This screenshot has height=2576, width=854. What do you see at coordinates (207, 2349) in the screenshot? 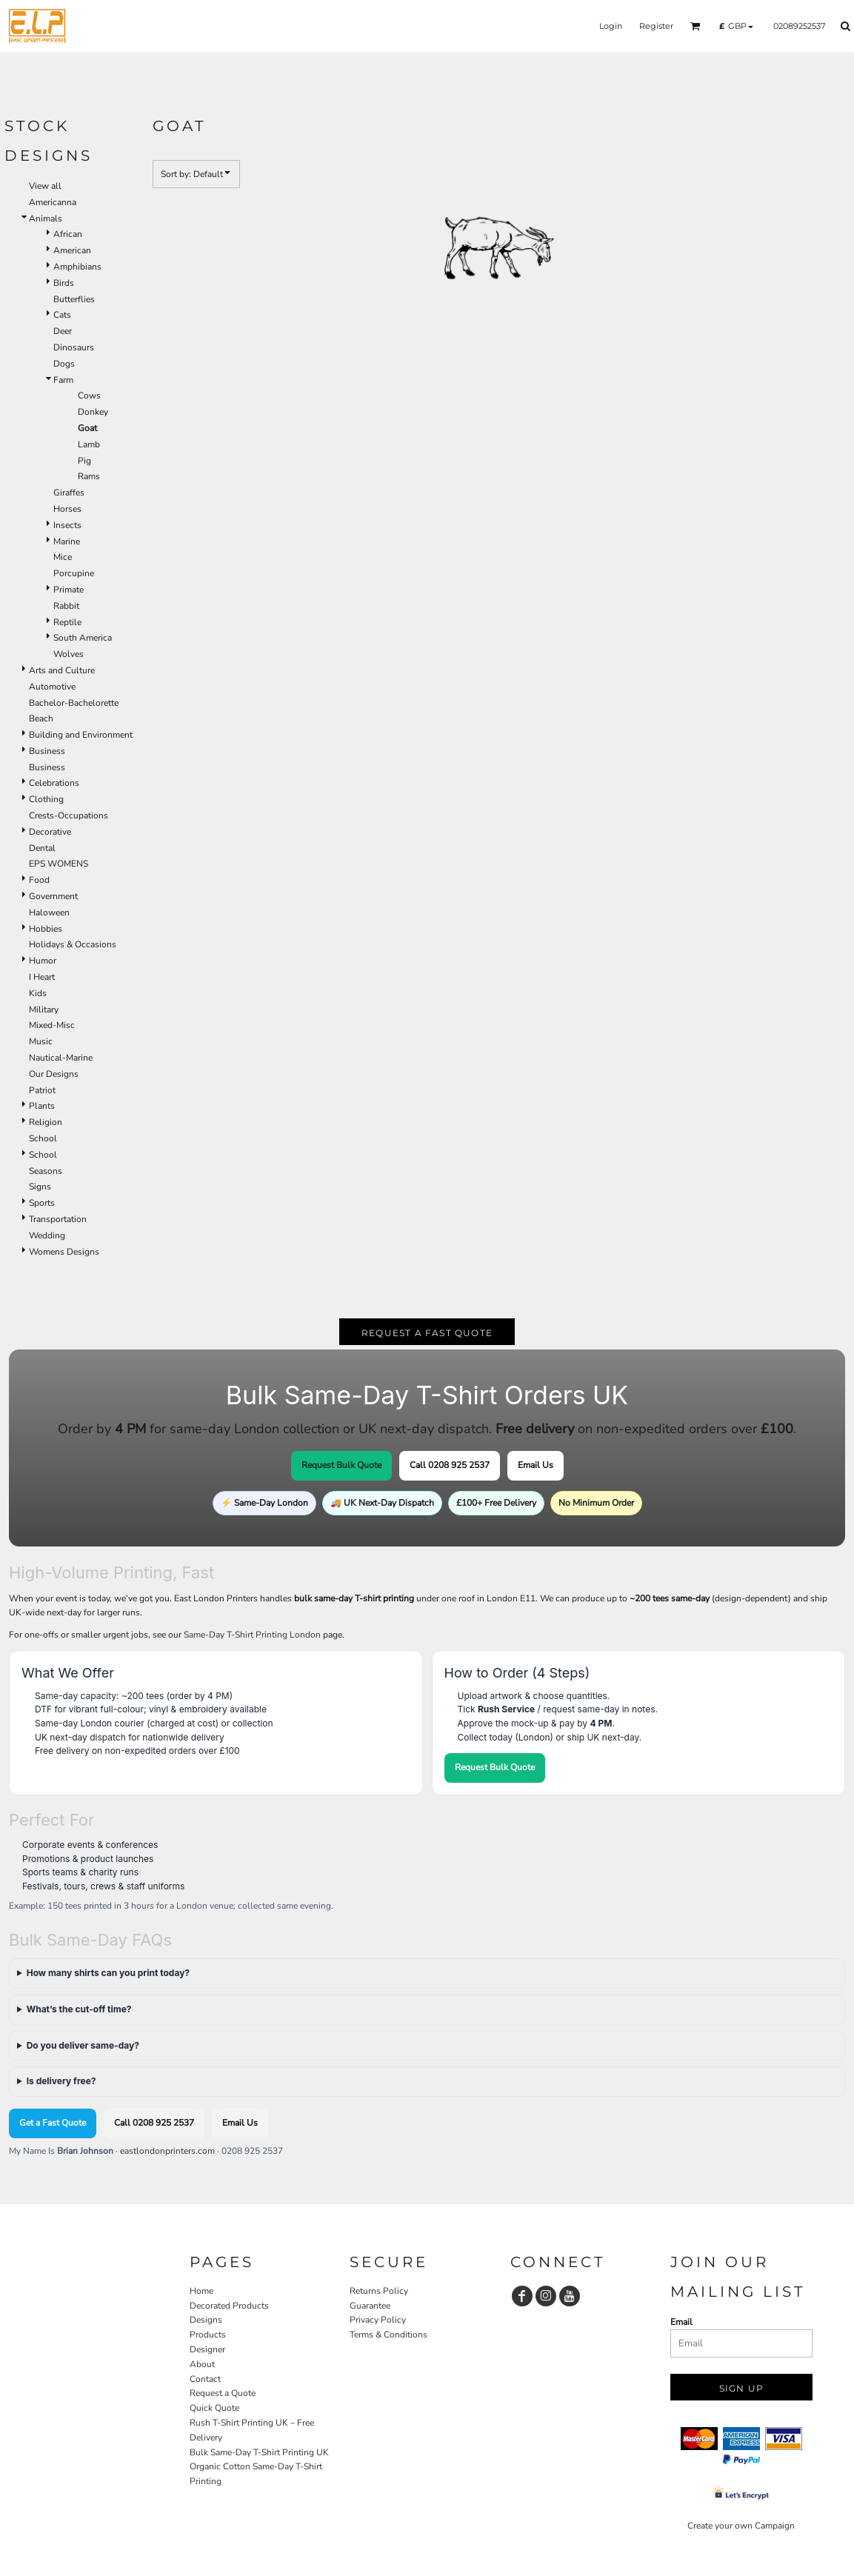
I see `Designer` at bounding box center [207, 2349].